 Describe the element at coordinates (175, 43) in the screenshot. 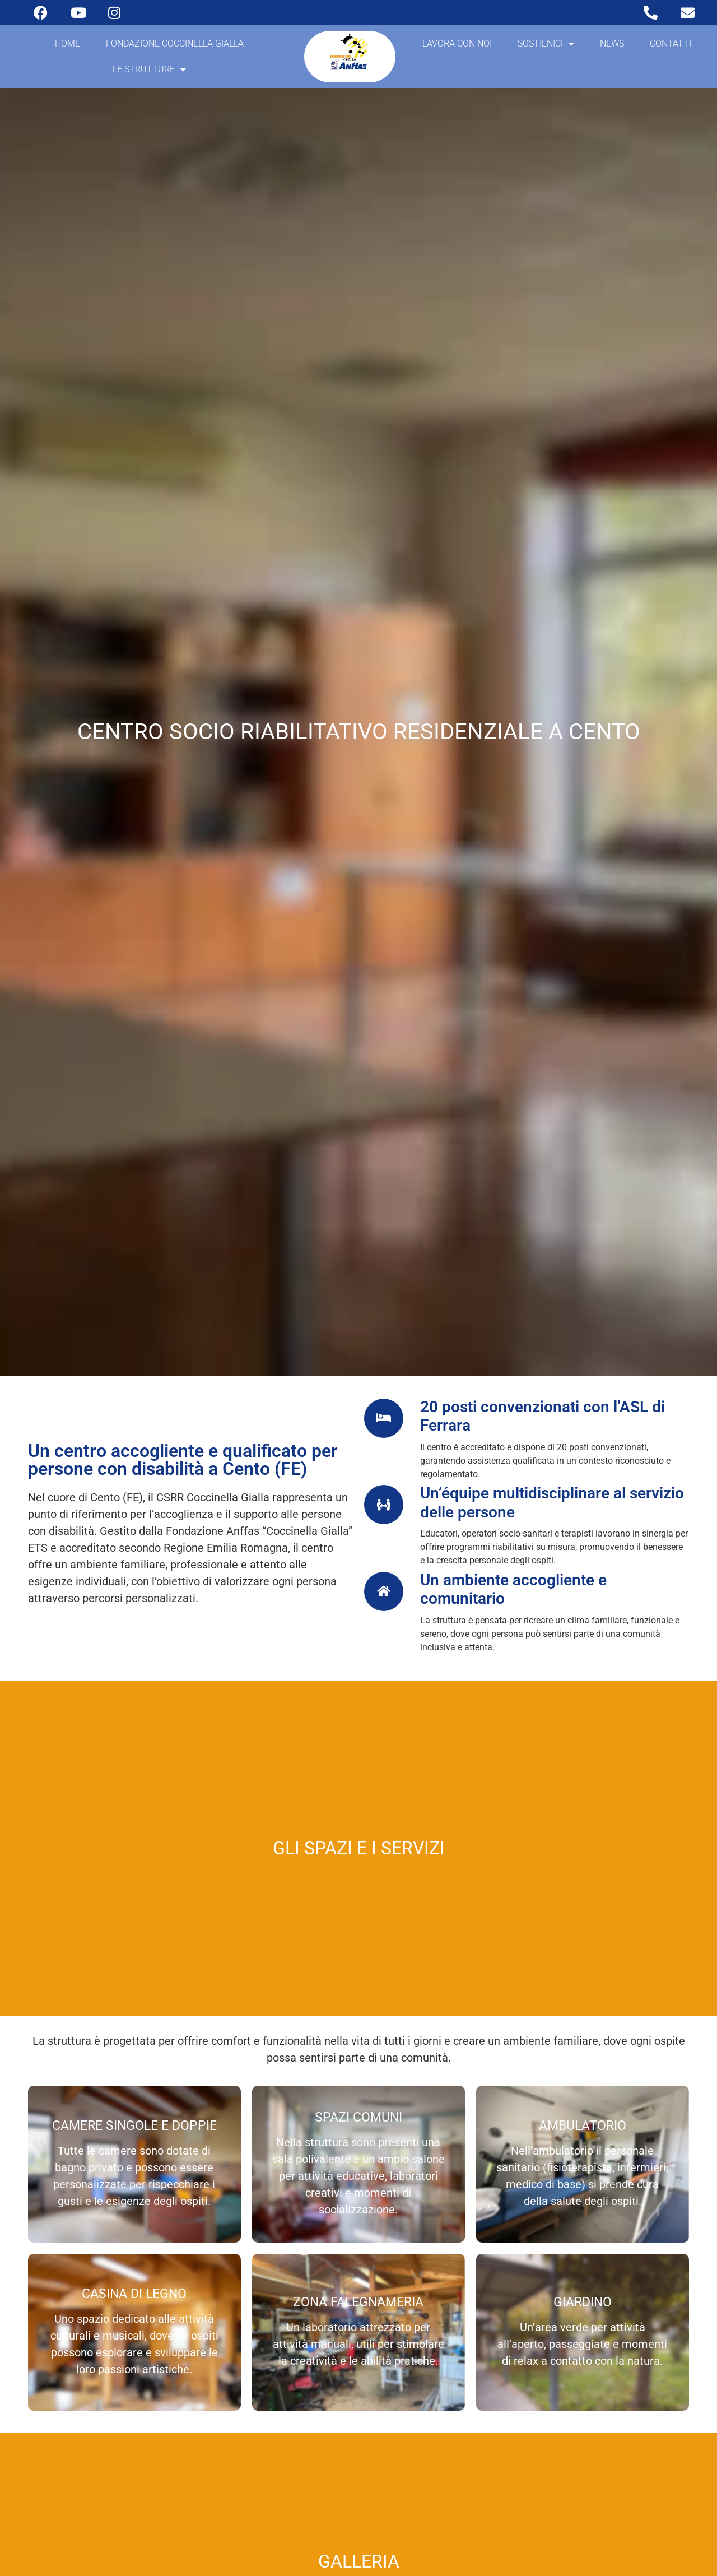

I see `Fondazione coccinella gialla` at that location.